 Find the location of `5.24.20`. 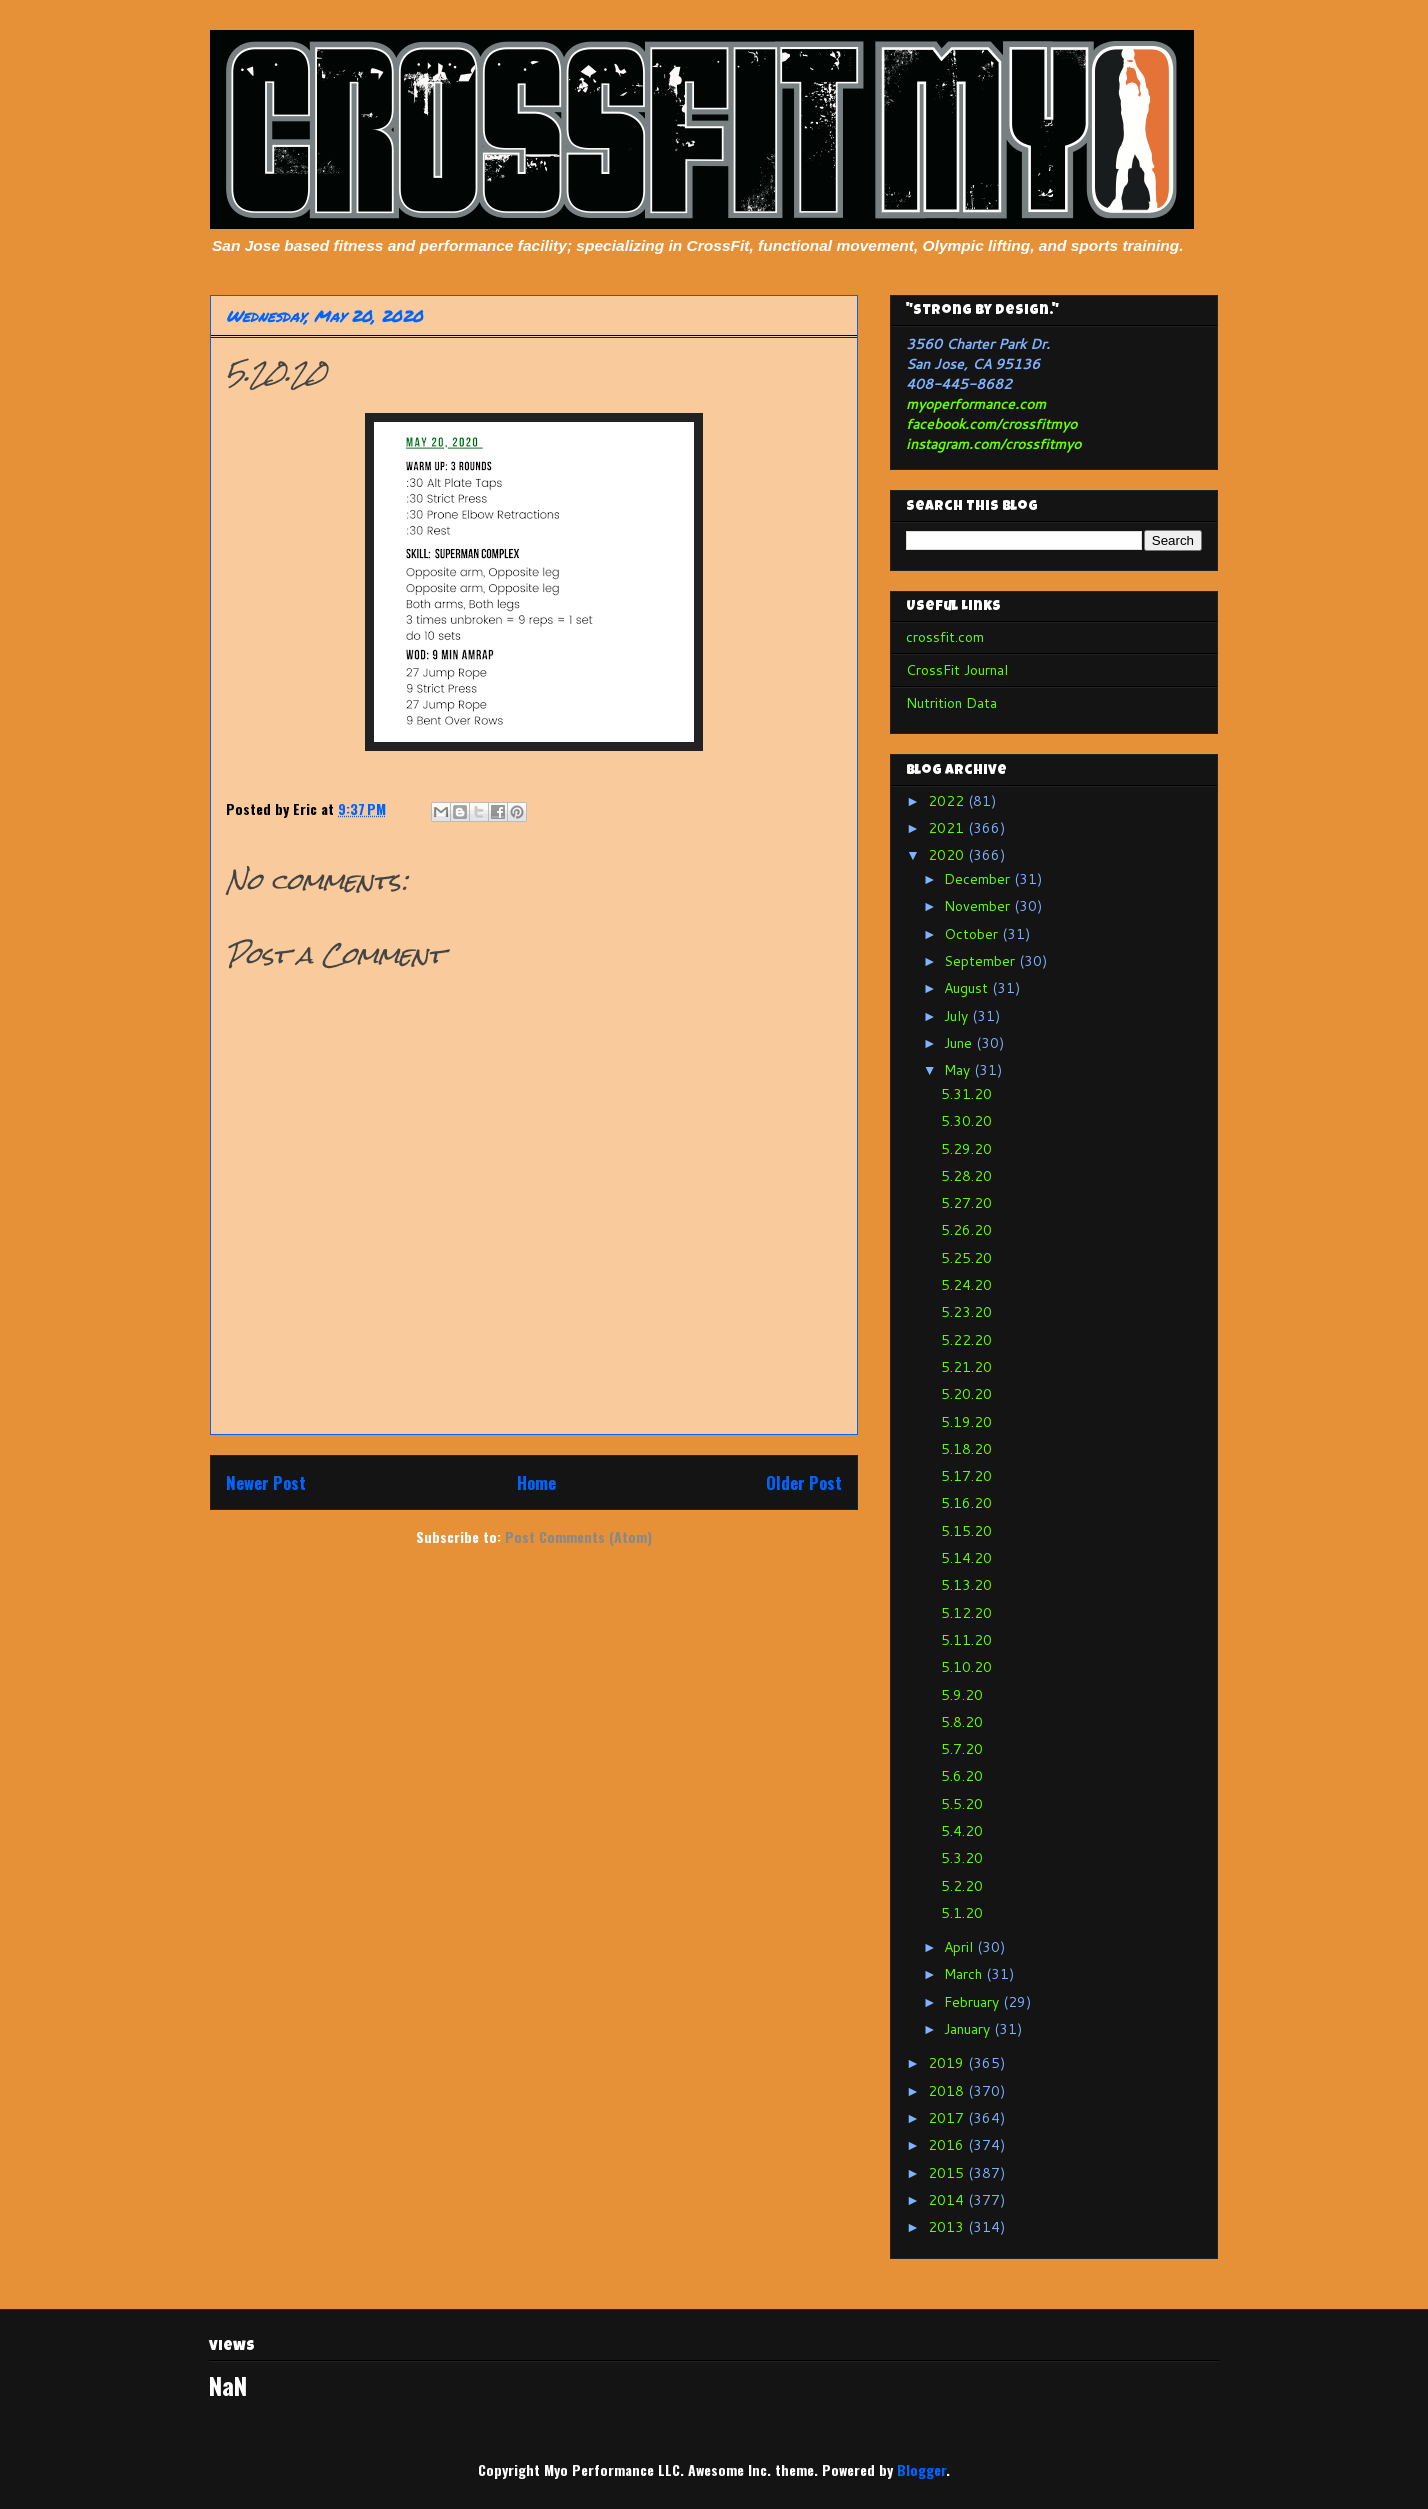

5.24.20 is located at coordinates (966, 1285).